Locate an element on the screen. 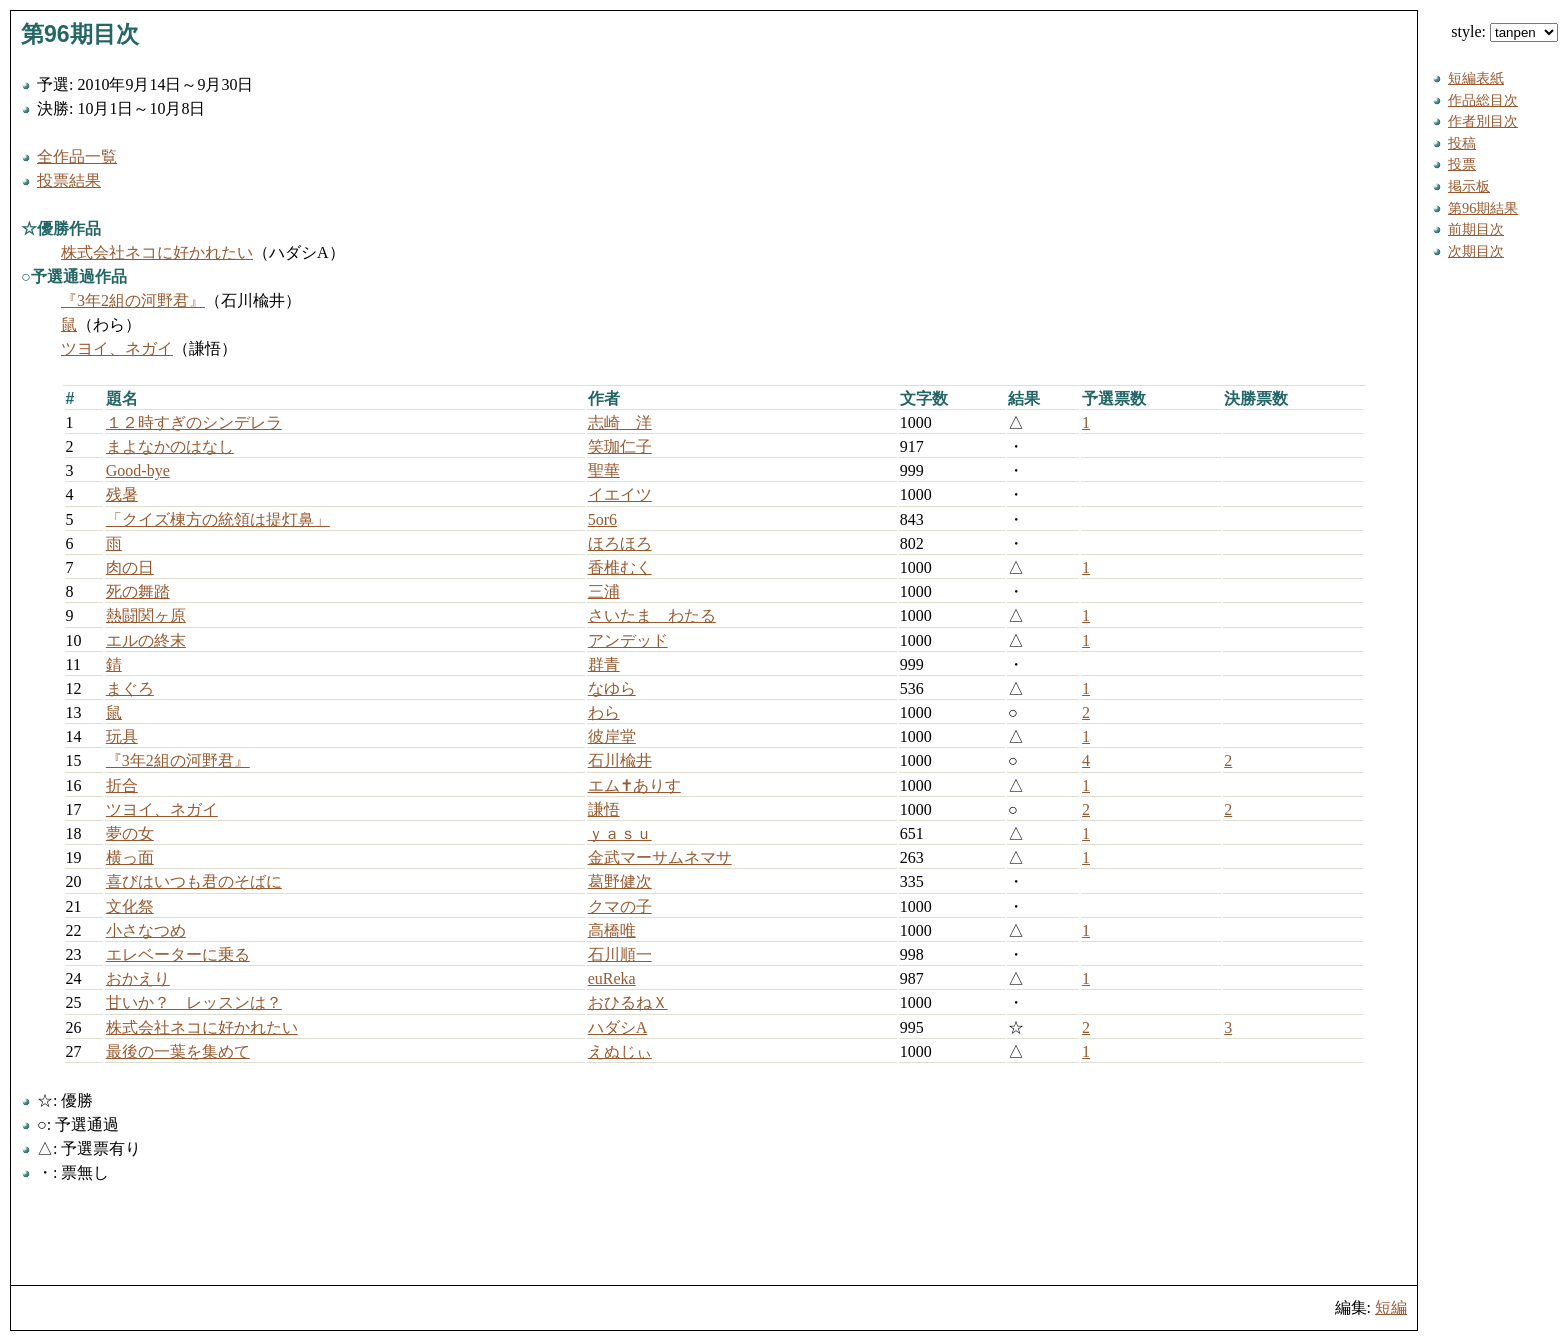  玩具 is located at coordinates (122, 736).